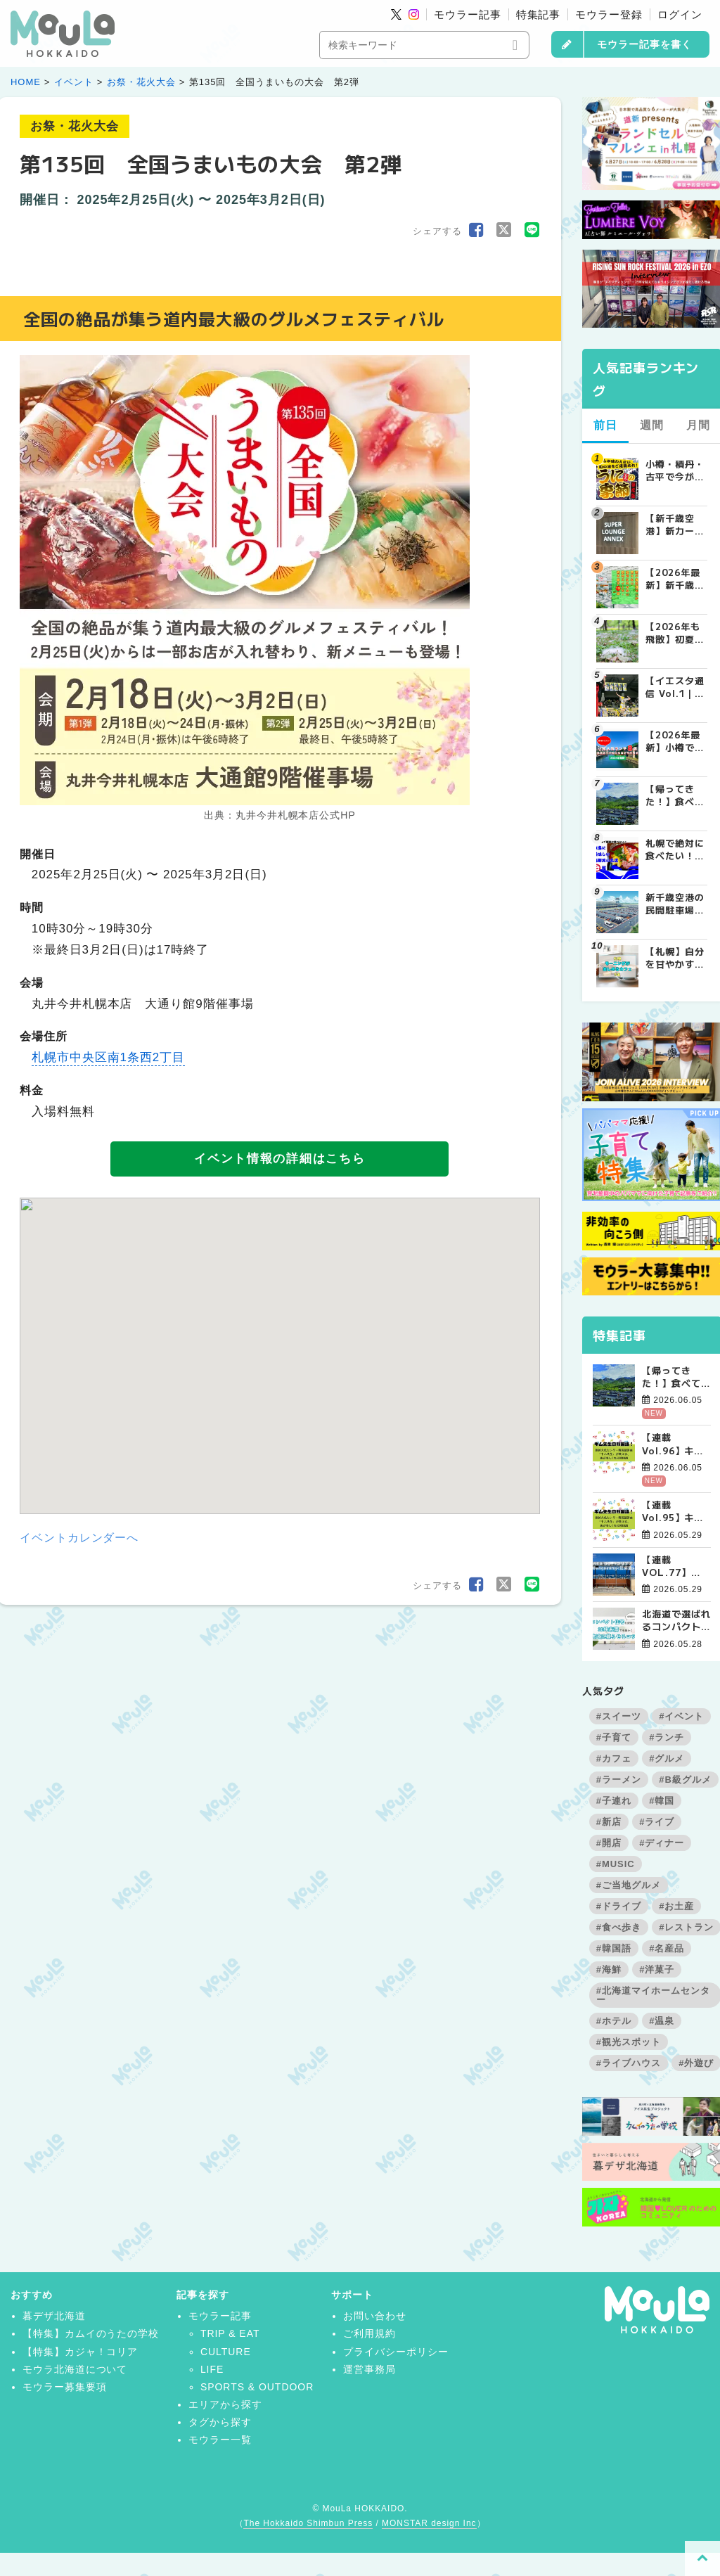 This screenshot has height=2576, width=720. What do you see at coordinates (618, 1927) in the screenshot?
I see `#食べ歩き` at bounding box center [618, 1927].